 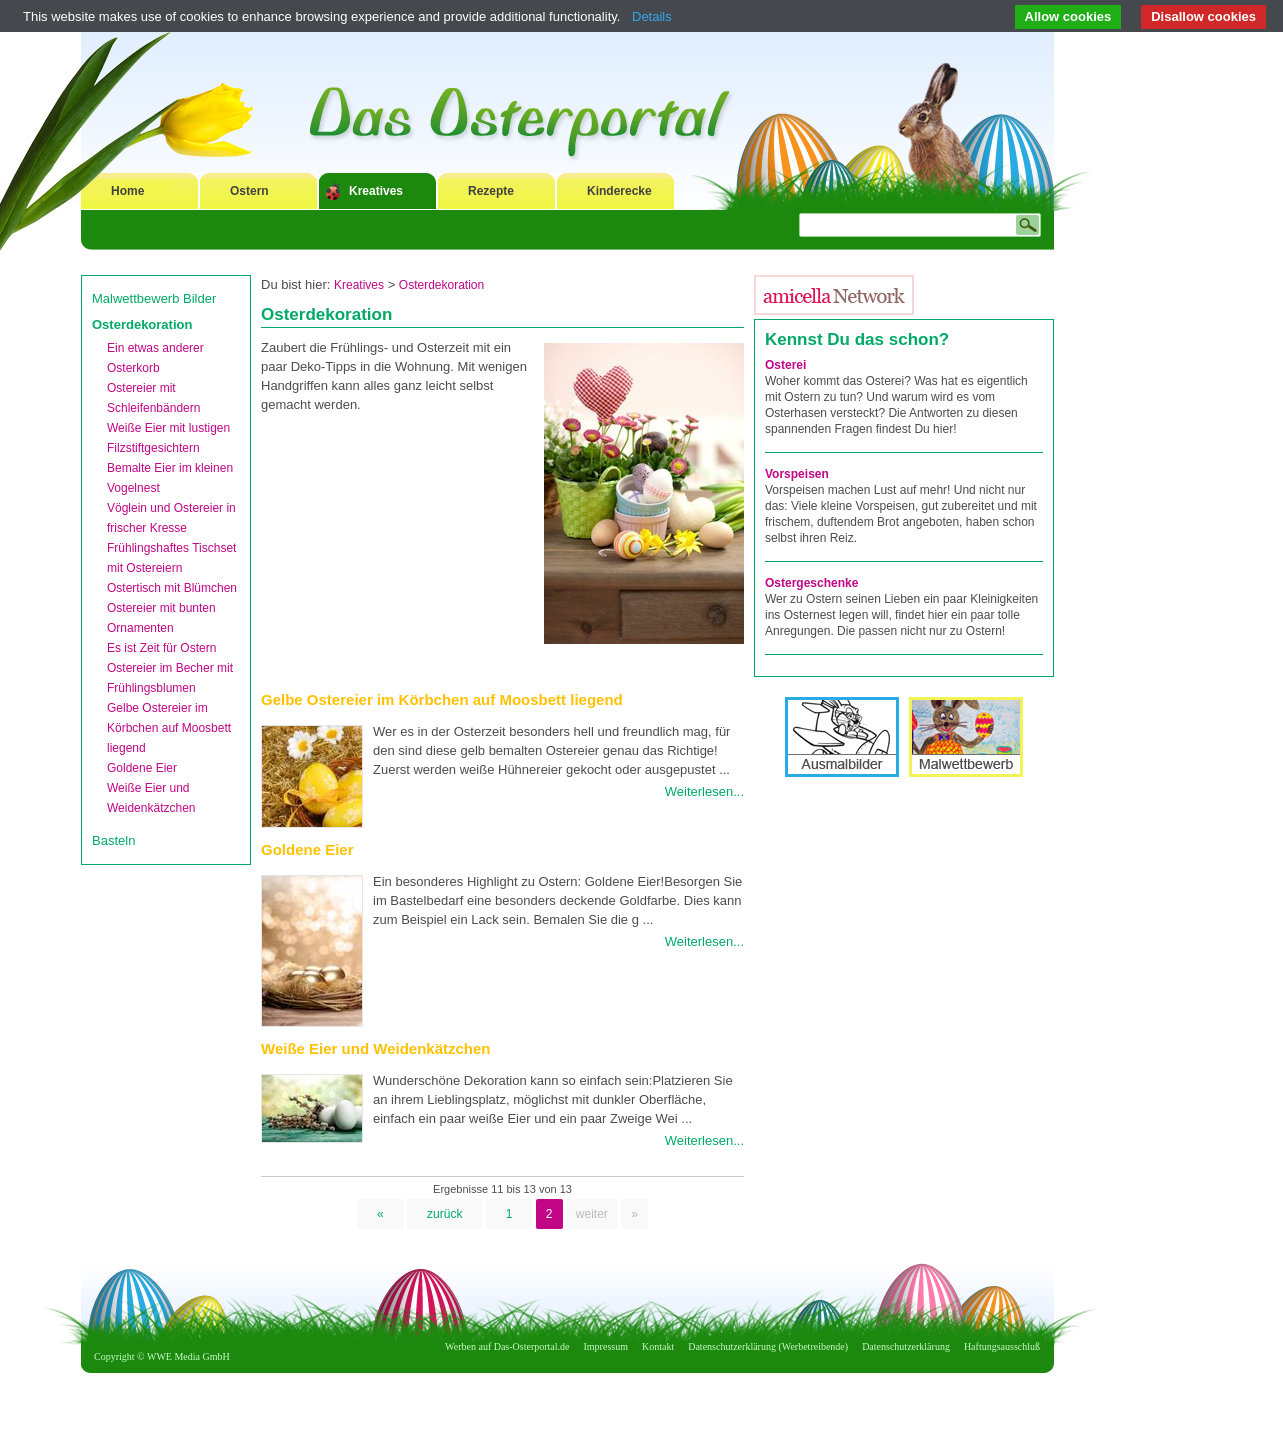 I want to click on Datenschutzerklärung (Werbetreibende), so click(x=768, y=1346).